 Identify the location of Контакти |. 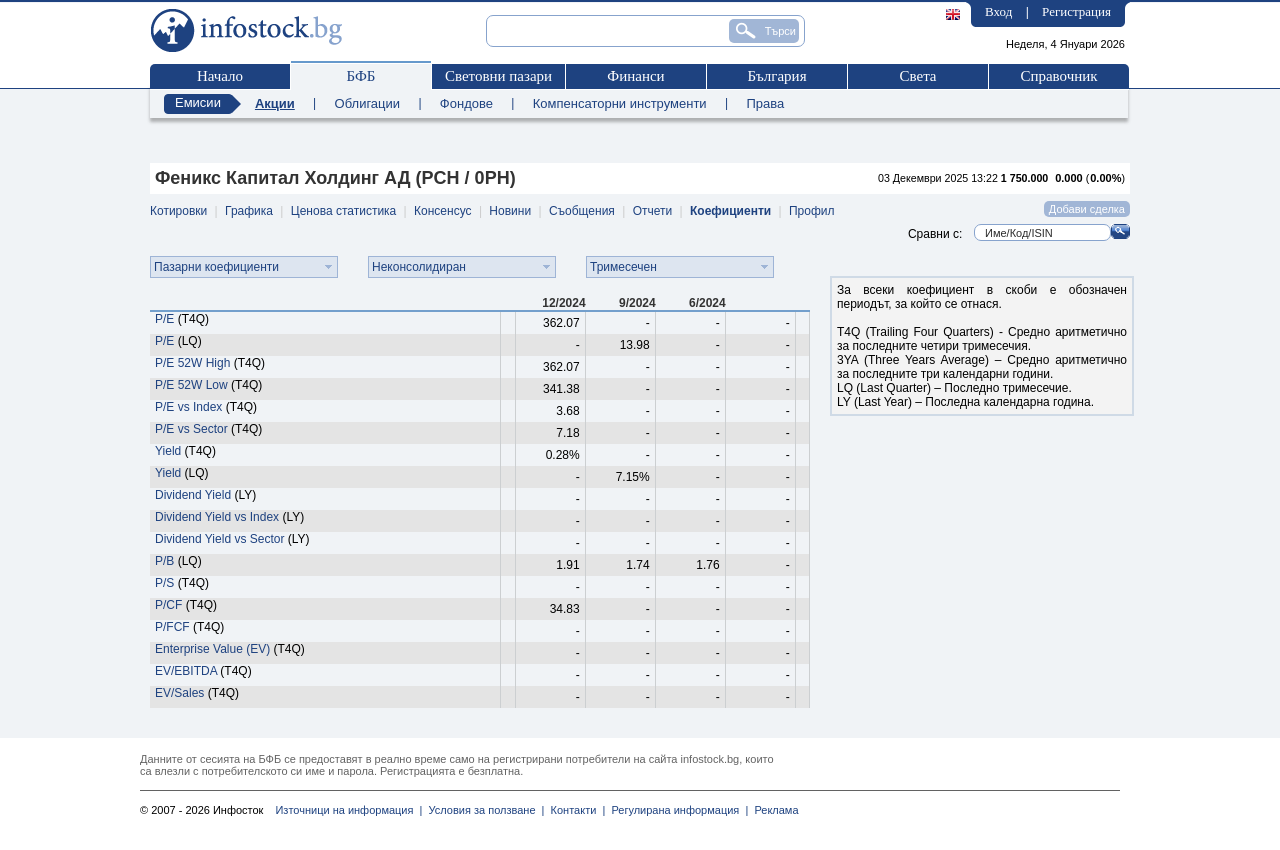
(574, 810).